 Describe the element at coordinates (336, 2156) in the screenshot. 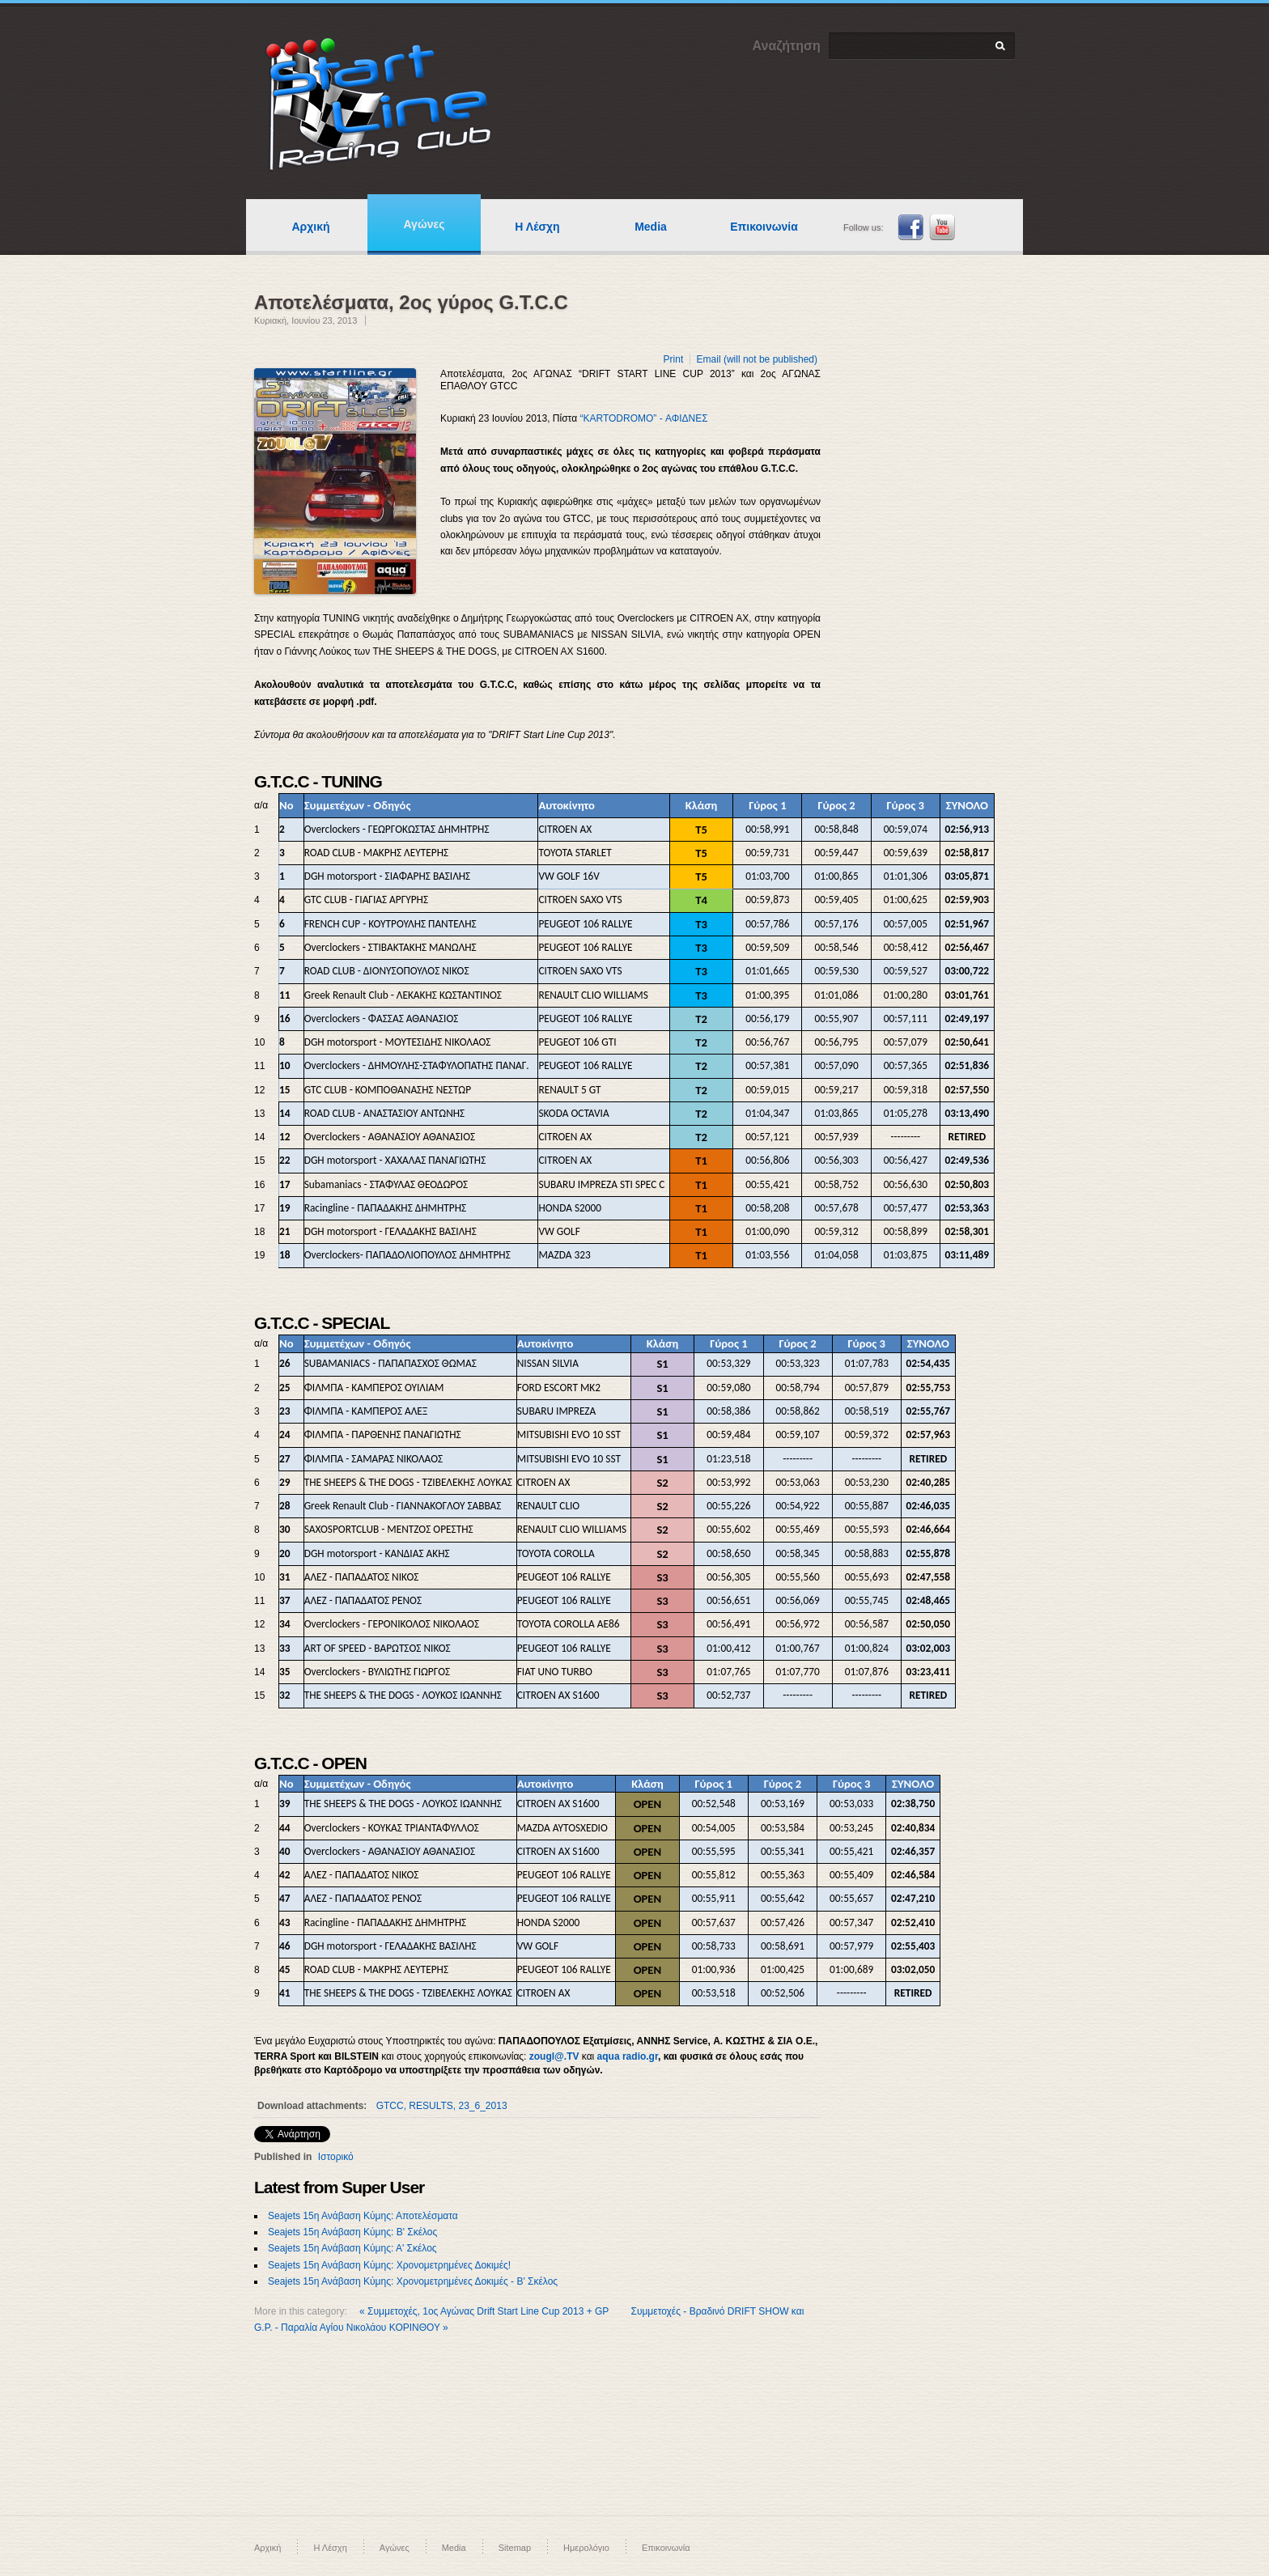

I see `Ιστορικό` at that location.